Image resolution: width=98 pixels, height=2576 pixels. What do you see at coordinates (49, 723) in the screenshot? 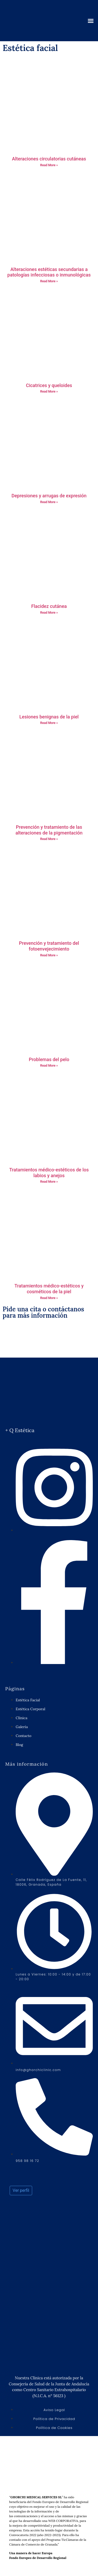
I see `Read More » [Más información sobre Lesiones benignas de la piel]` at bounding box center [49, 723].